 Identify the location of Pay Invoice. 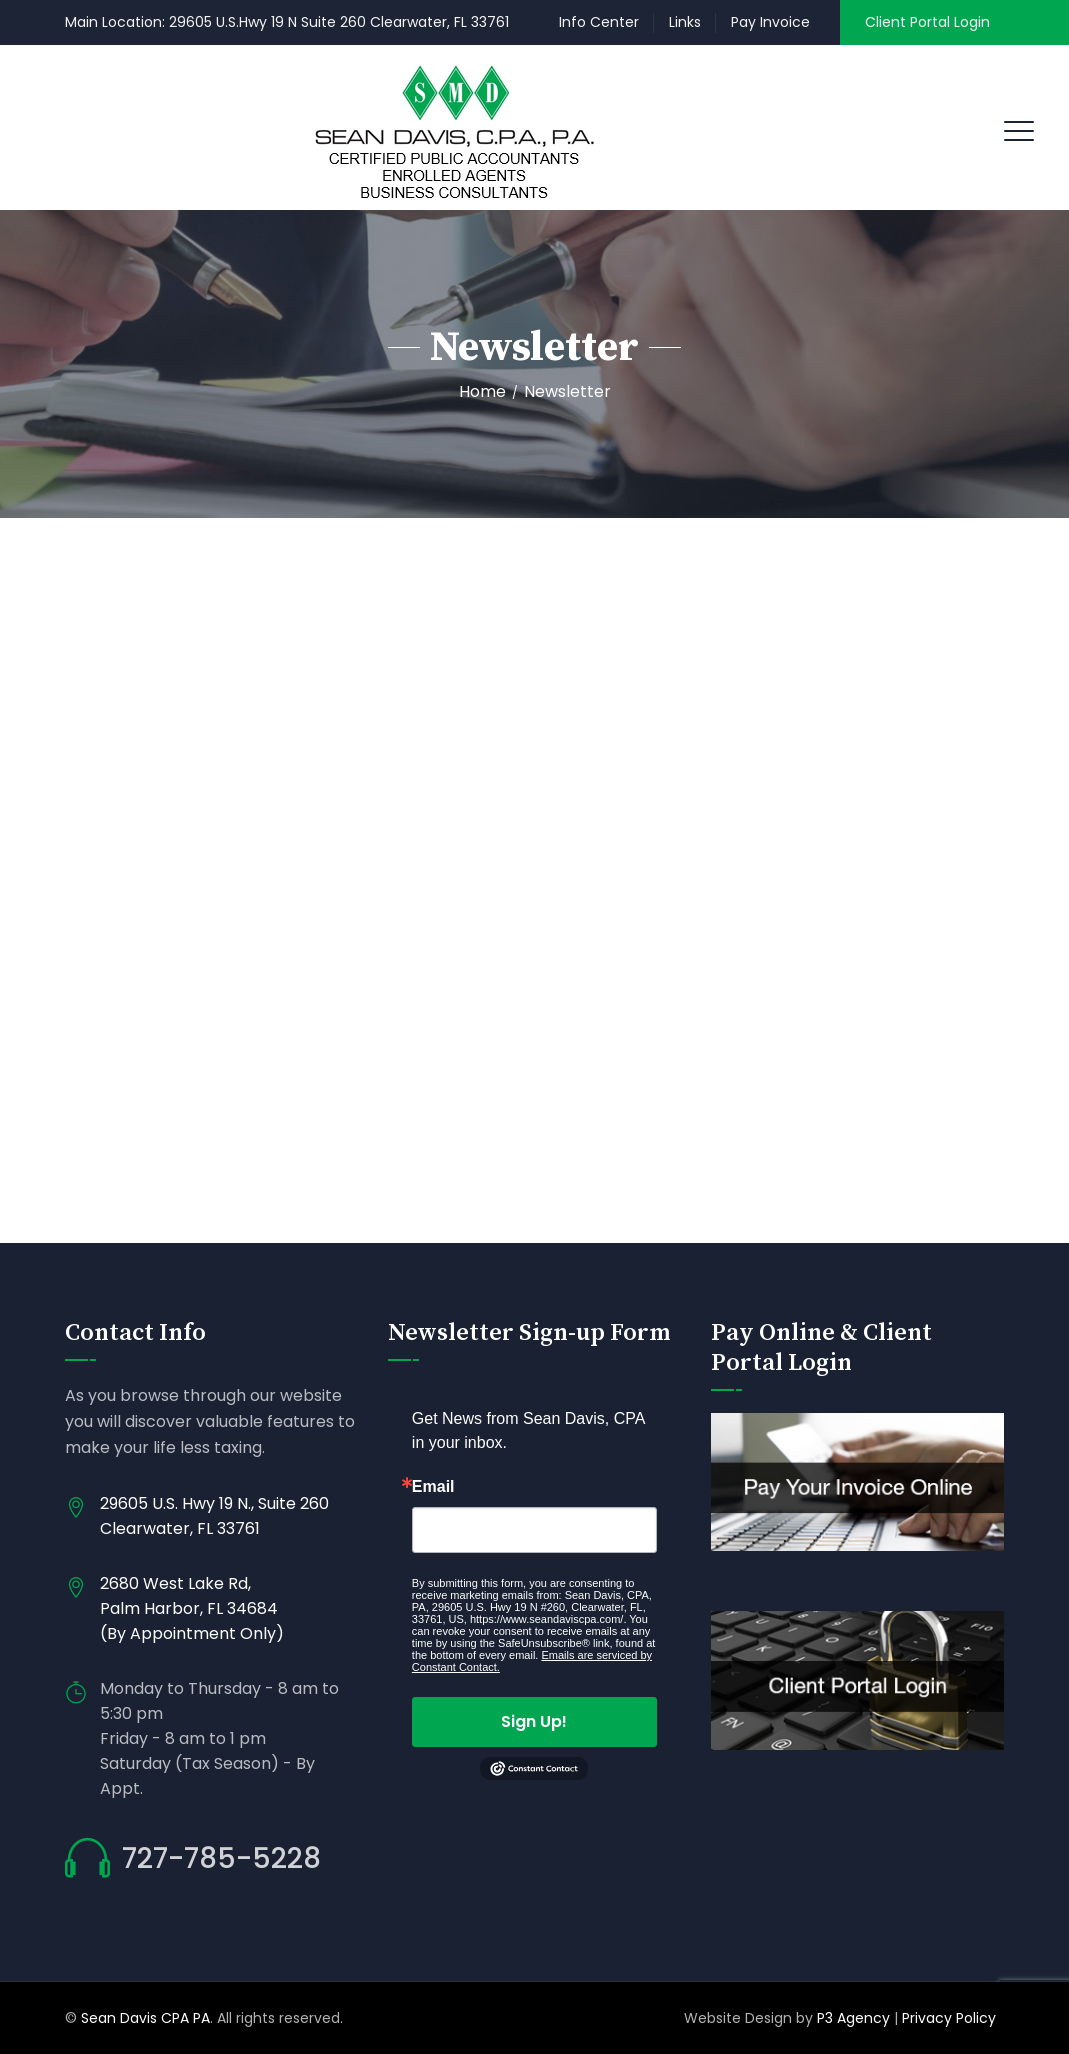
(770, 22).